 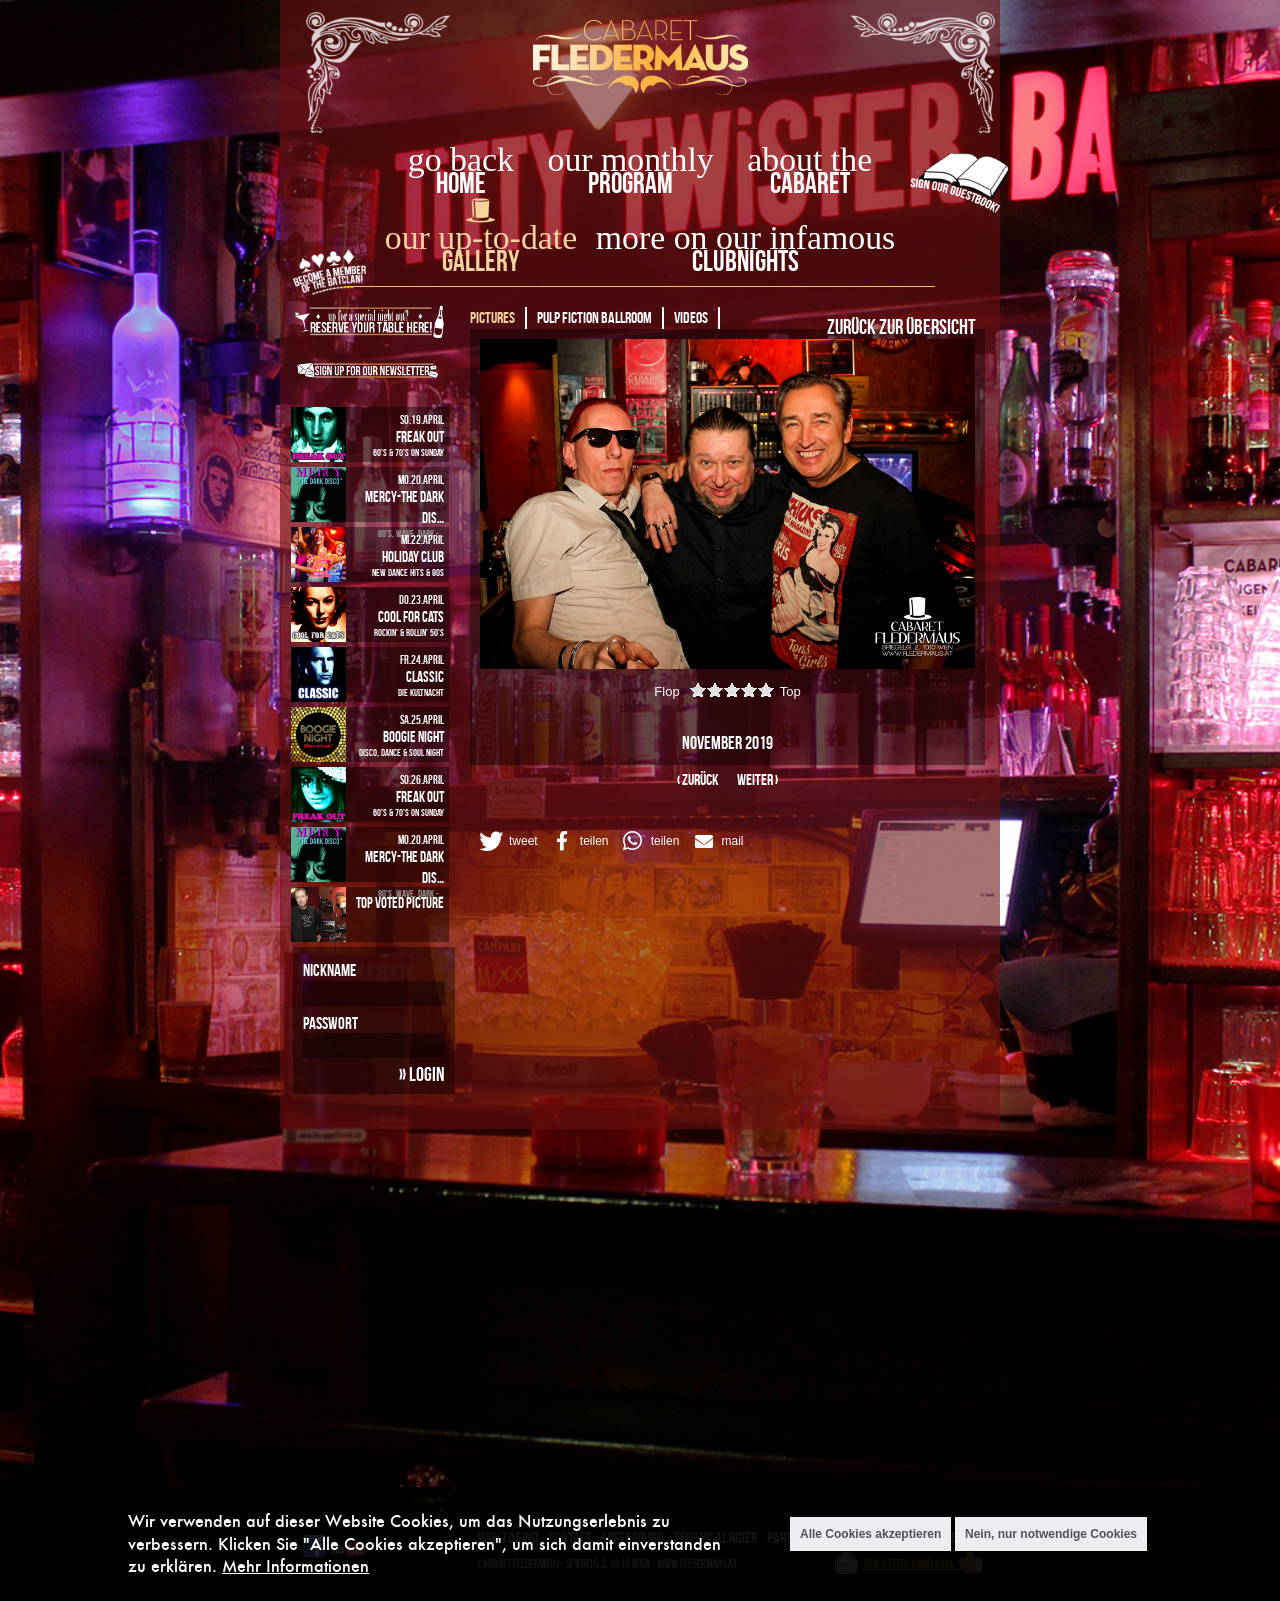 What do you see at coordinates (630, 182) in the screenshot?
I see `Program` at bounding box center [630, 182].